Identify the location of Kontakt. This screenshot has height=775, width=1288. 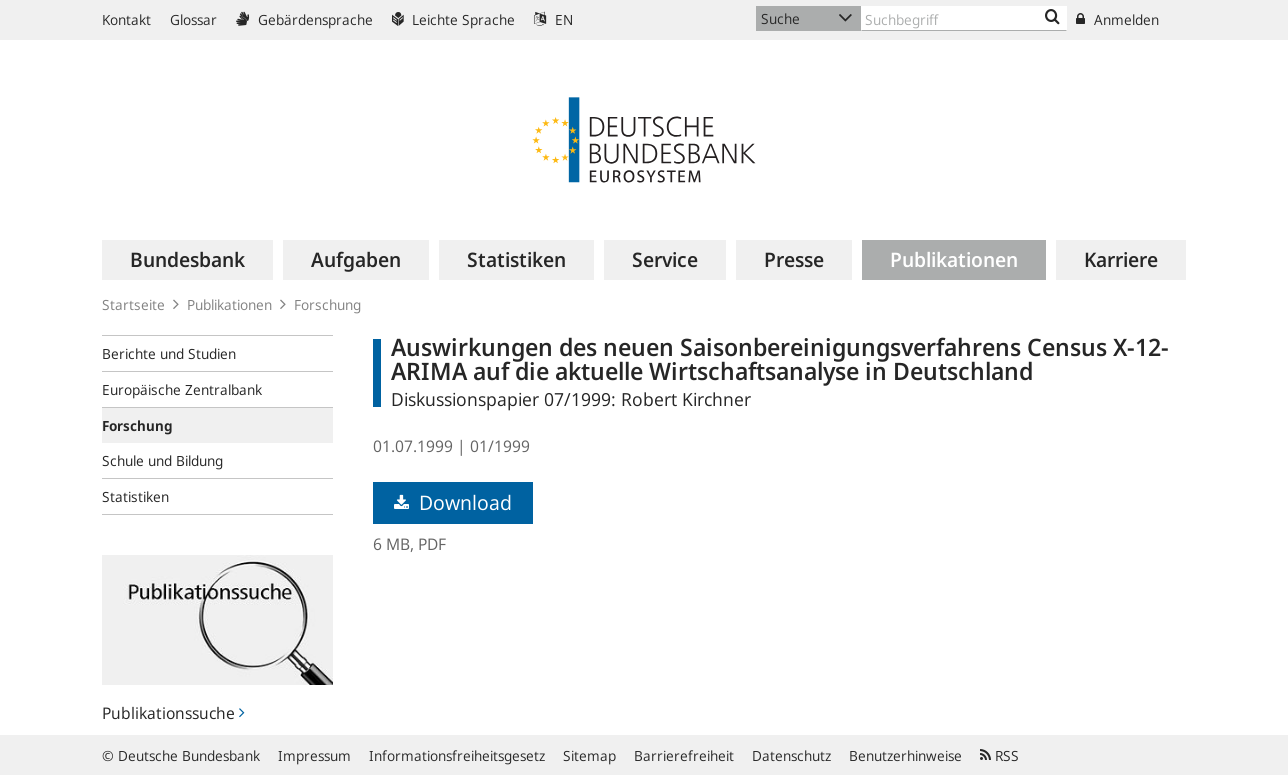
(126, 19).